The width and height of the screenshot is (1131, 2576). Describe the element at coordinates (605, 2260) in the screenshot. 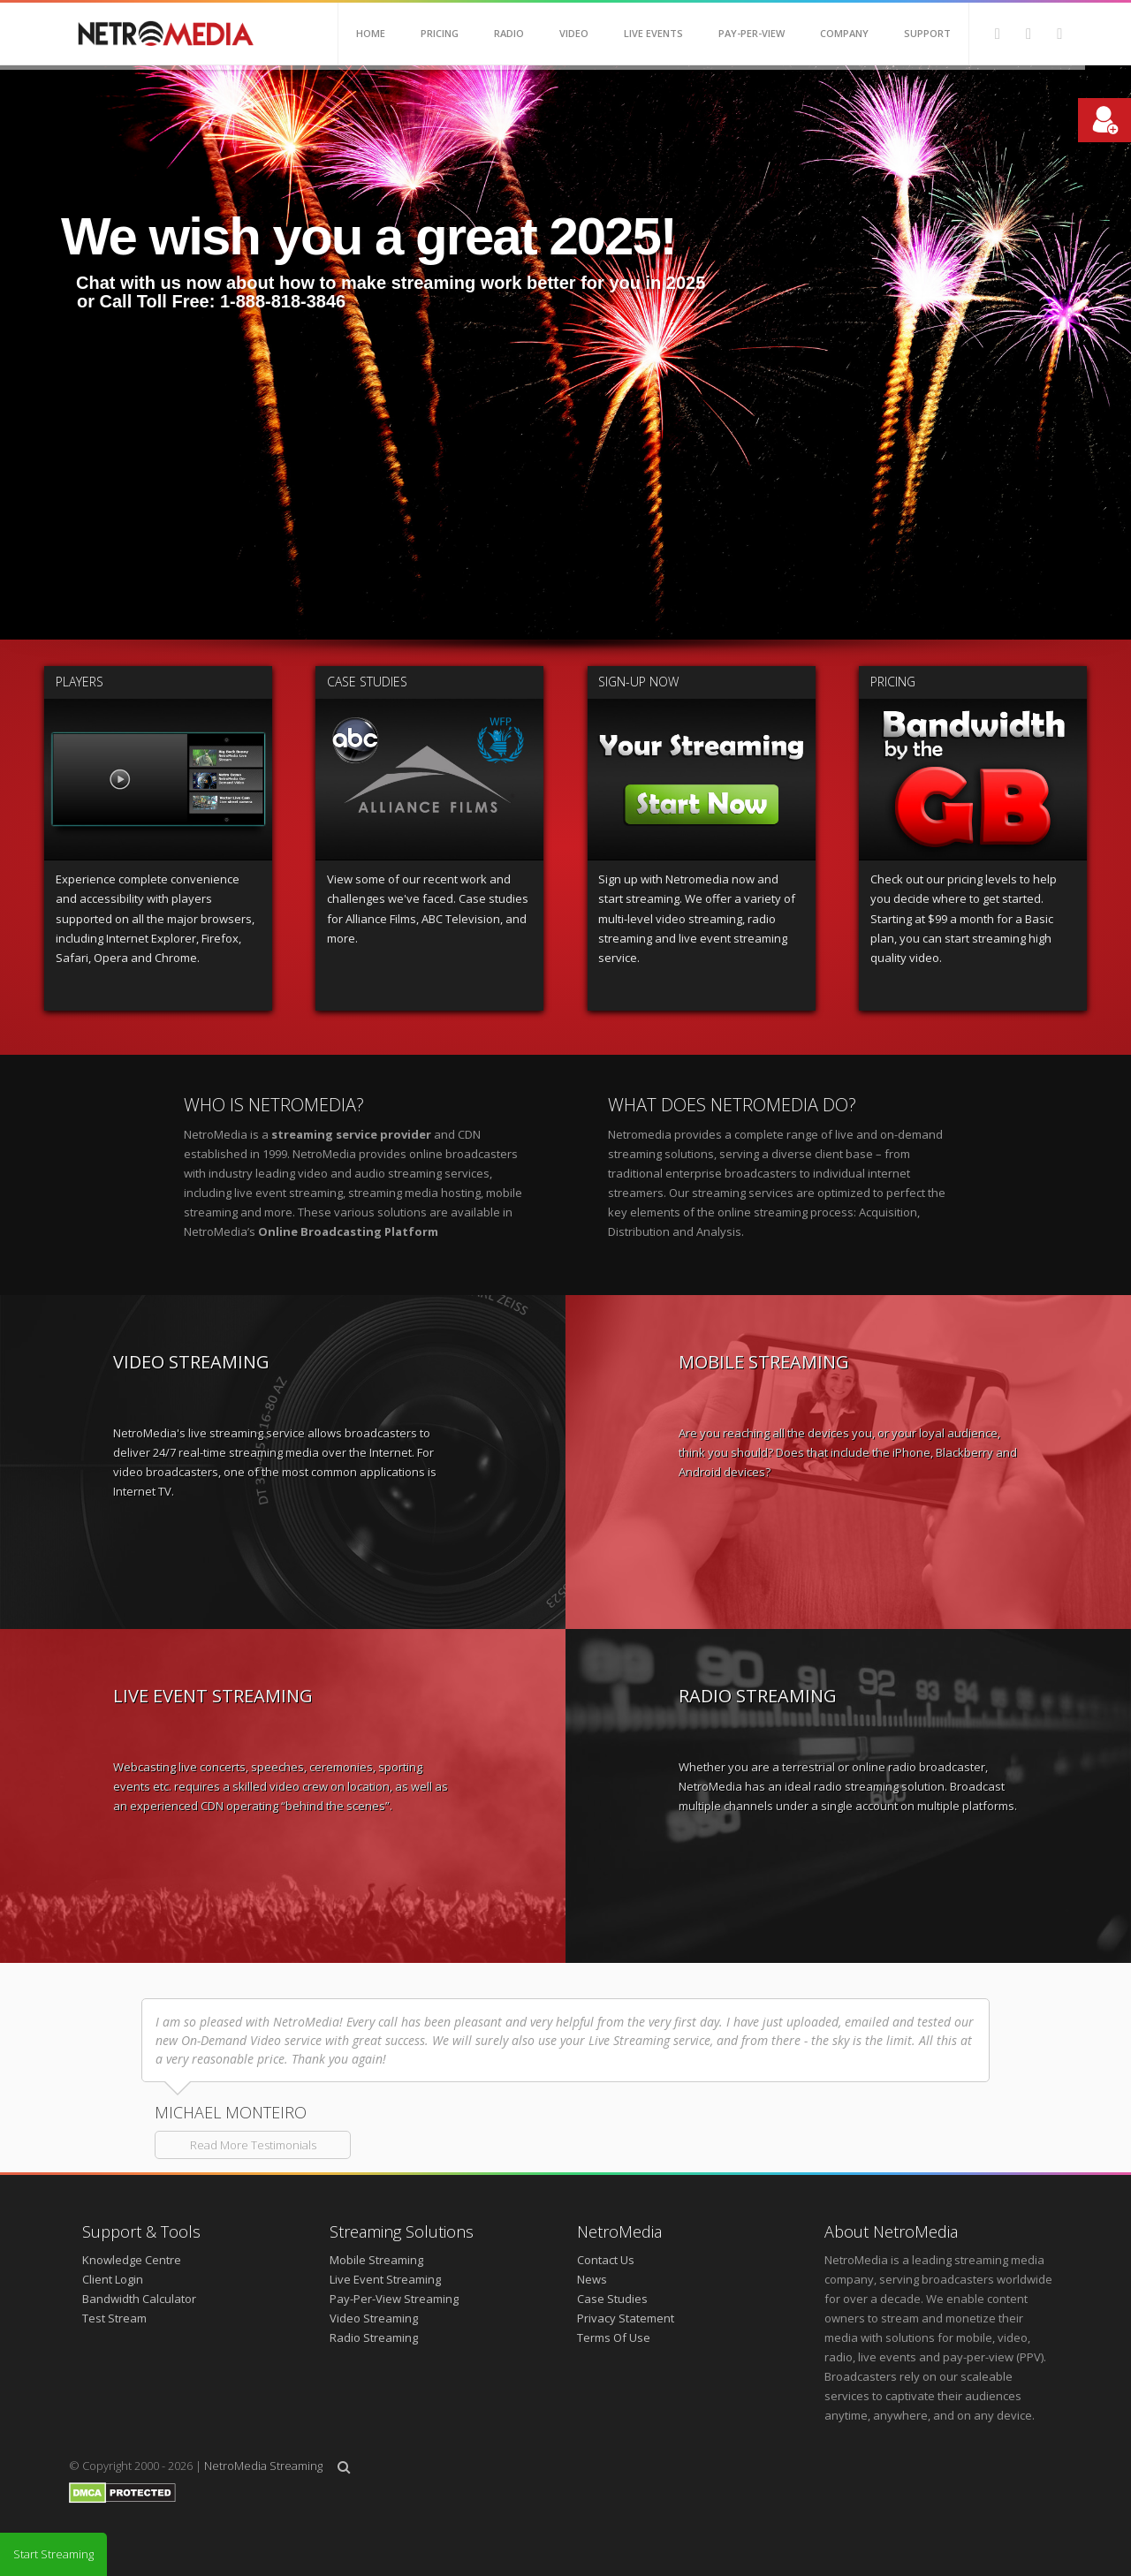

I see `Contact Us` at that location.